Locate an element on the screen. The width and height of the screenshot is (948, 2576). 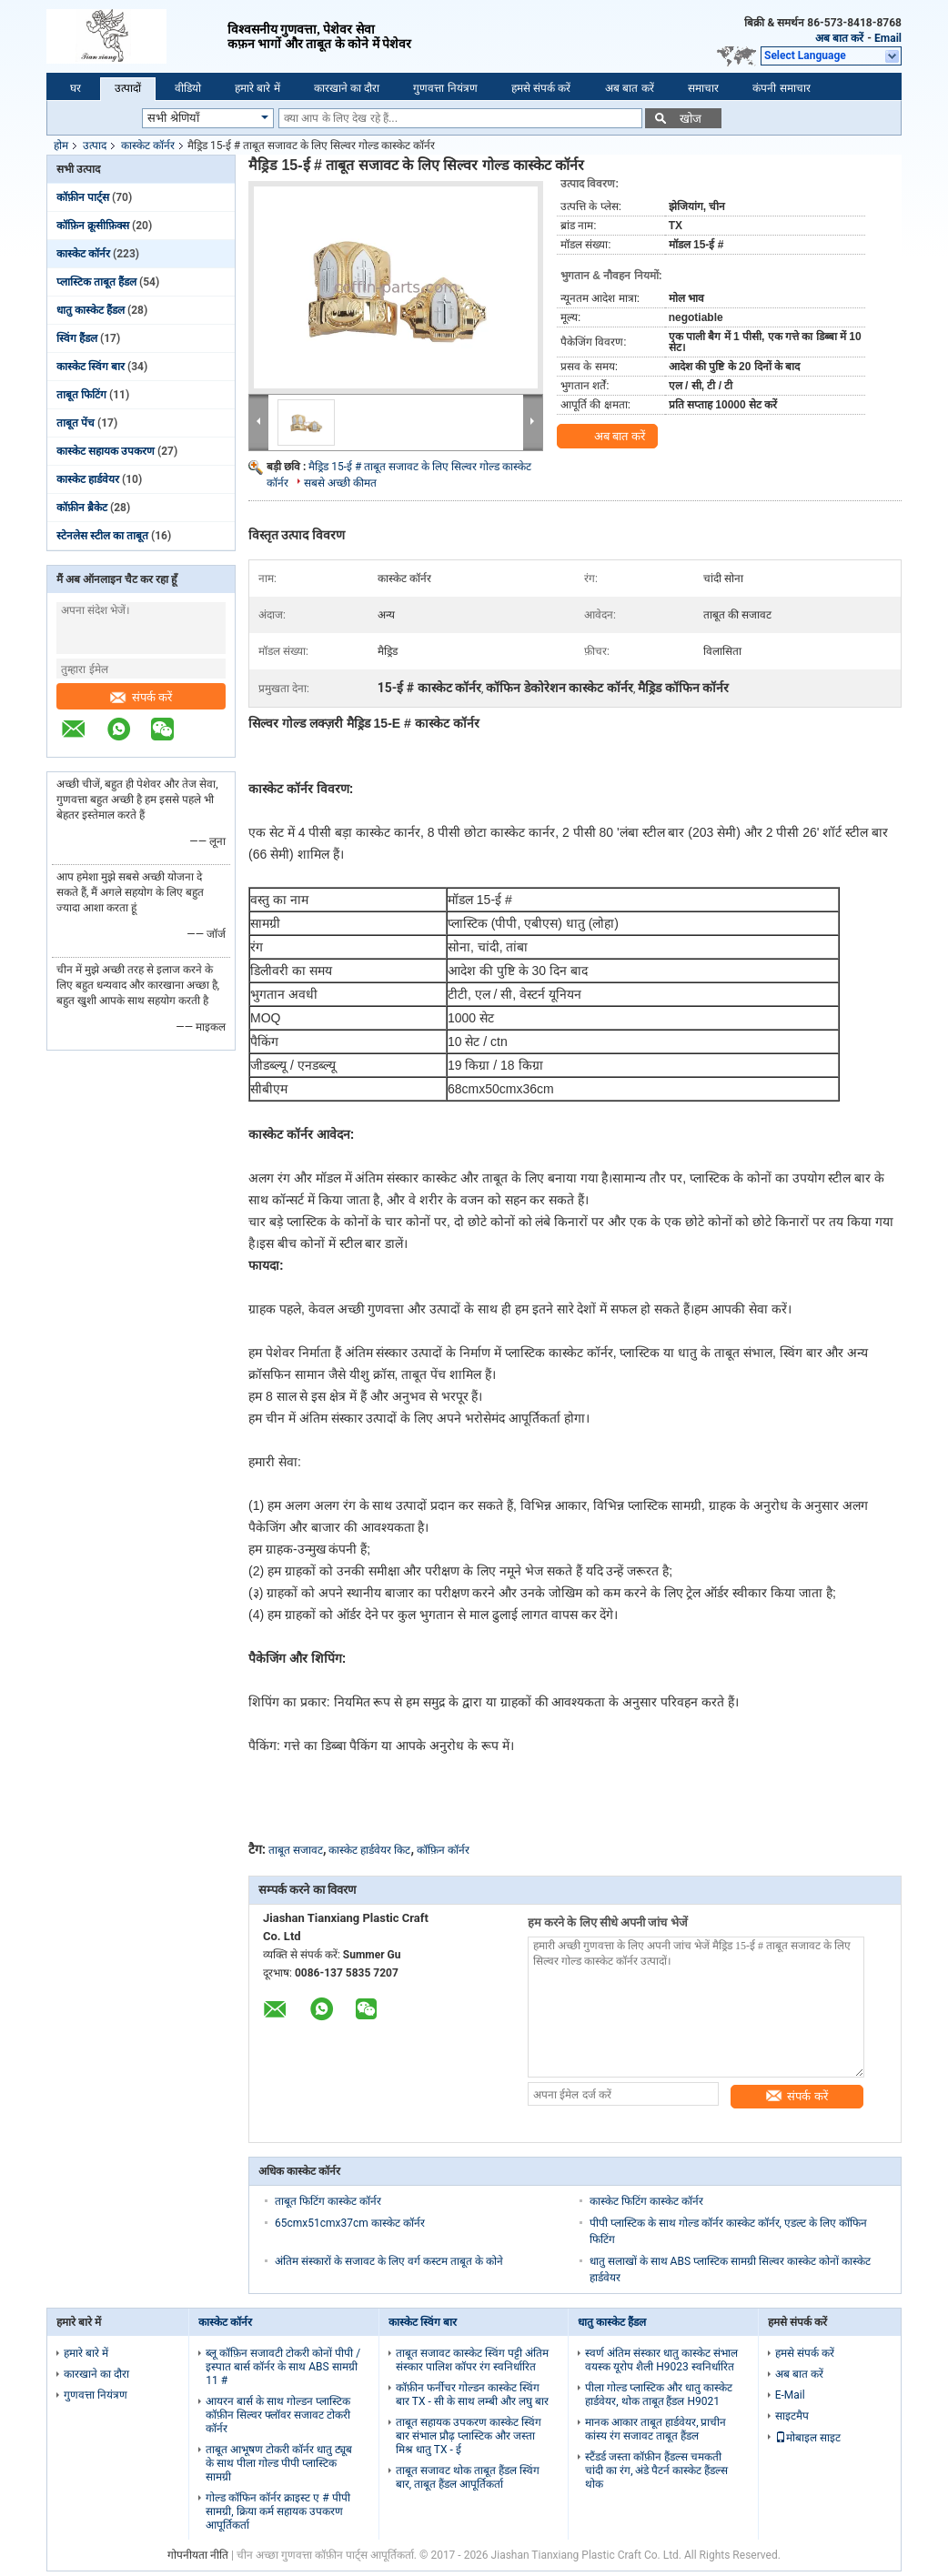
ताबूत फिटिंग is located at coordinates (81, 394).